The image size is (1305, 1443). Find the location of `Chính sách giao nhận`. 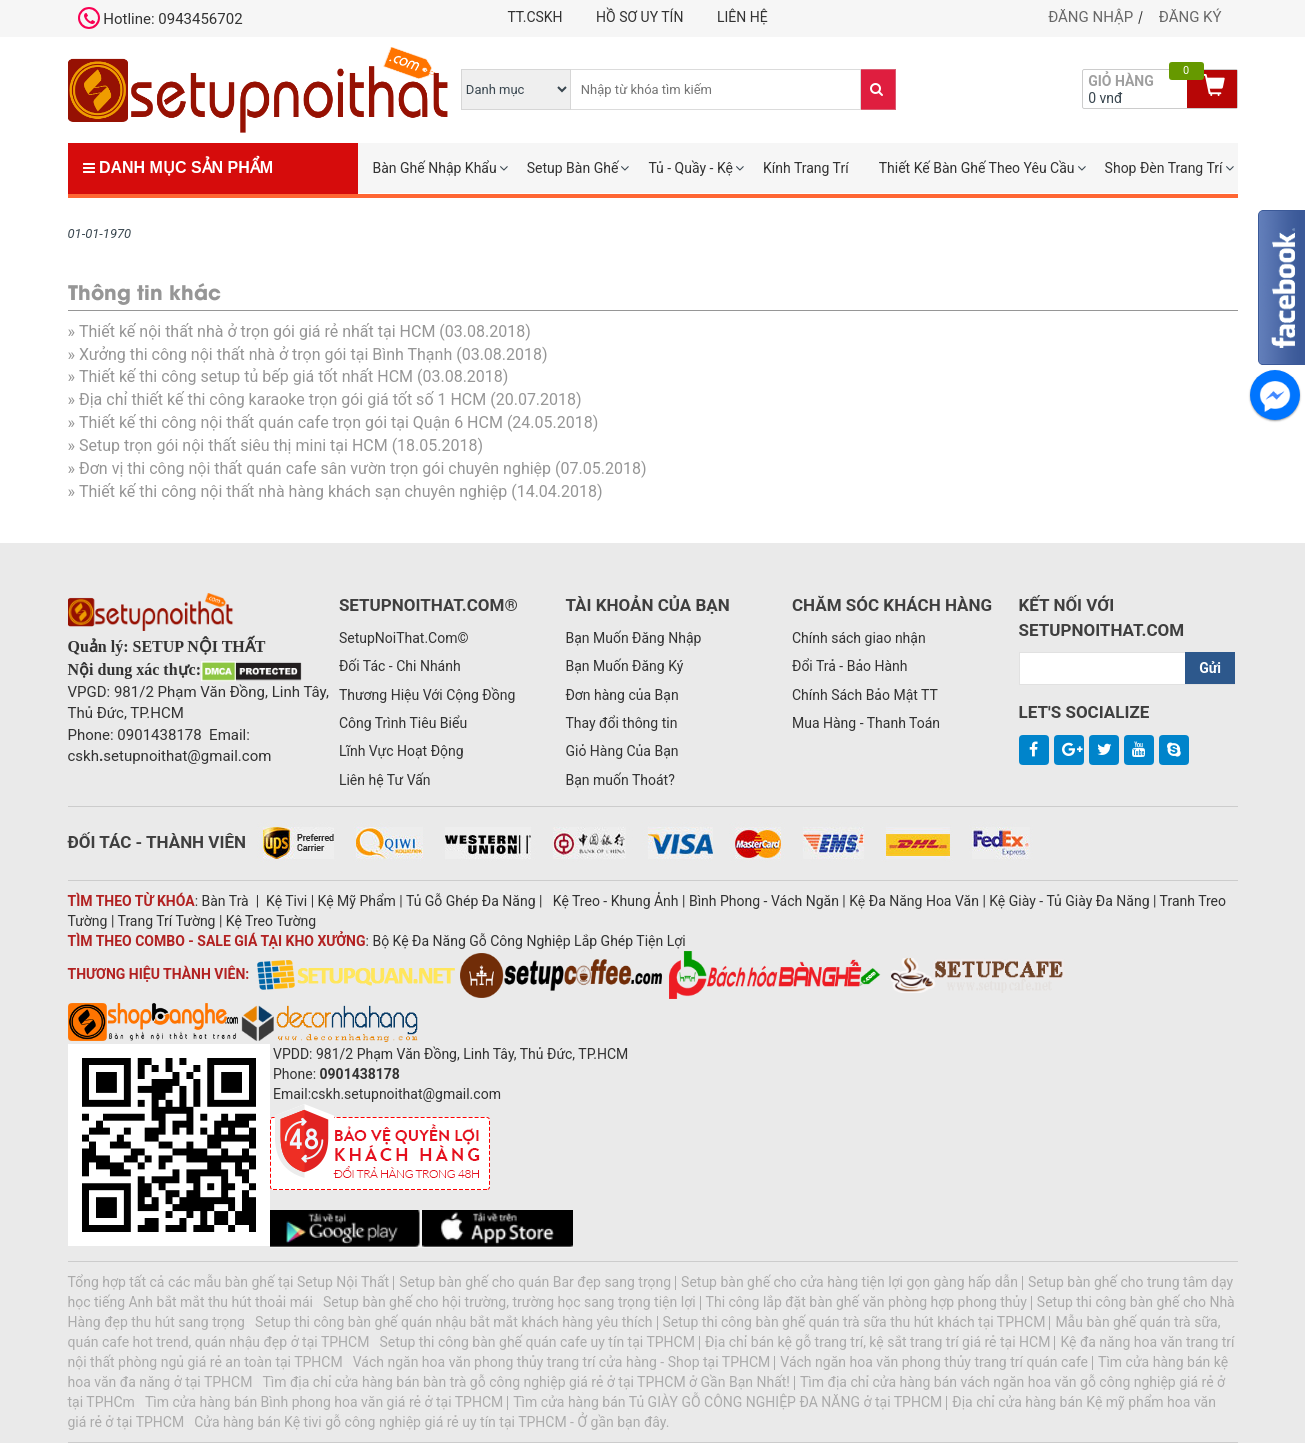

Chính sách giao nhận is located at coordinates (859, 638).